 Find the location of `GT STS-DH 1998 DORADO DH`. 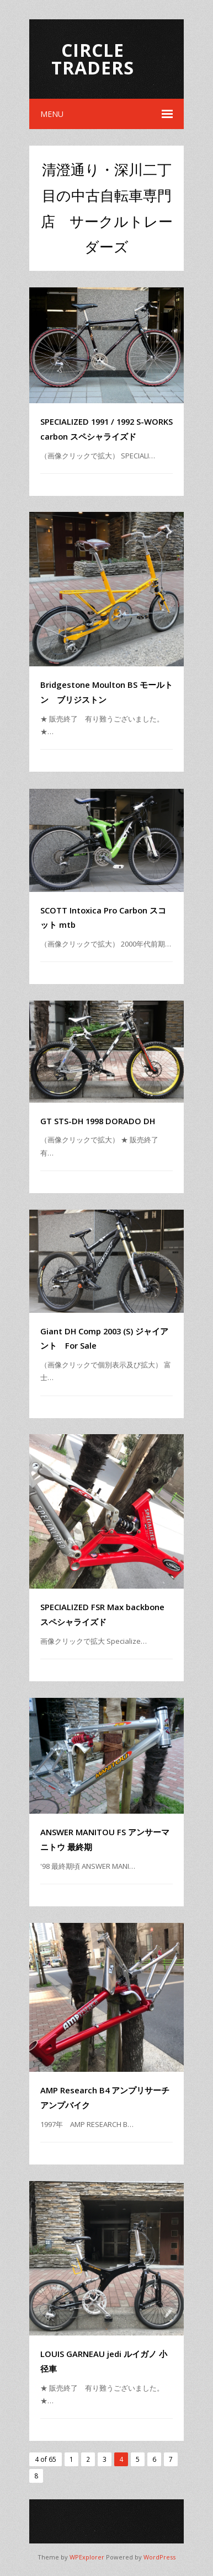

GT STS-DH 1998 DORADO DH is located at coordinates (97, 1120).